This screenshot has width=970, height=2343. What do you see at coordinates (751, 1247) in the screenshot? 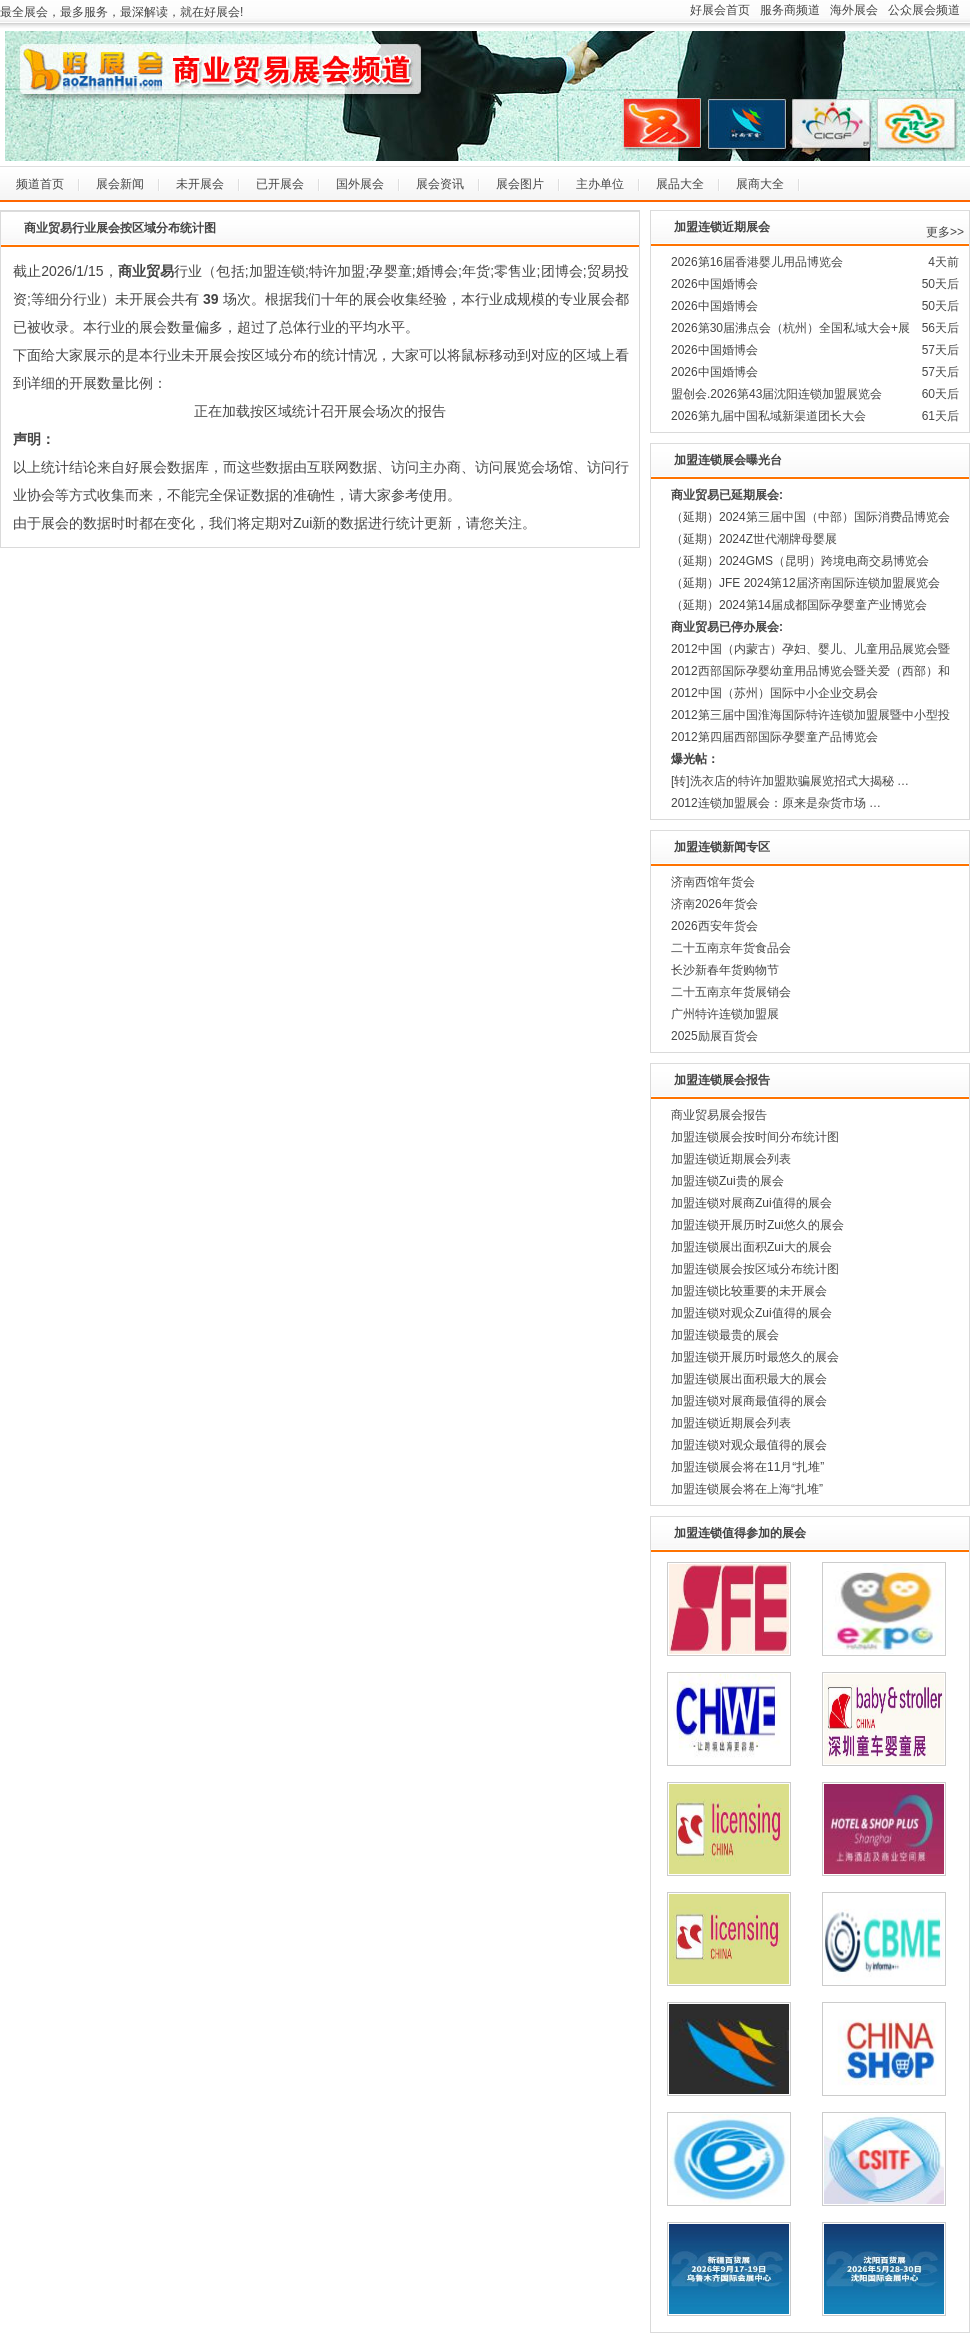
I see `加盟连锁展出面积Zui大的展会` at bounding box center [751, 1247].